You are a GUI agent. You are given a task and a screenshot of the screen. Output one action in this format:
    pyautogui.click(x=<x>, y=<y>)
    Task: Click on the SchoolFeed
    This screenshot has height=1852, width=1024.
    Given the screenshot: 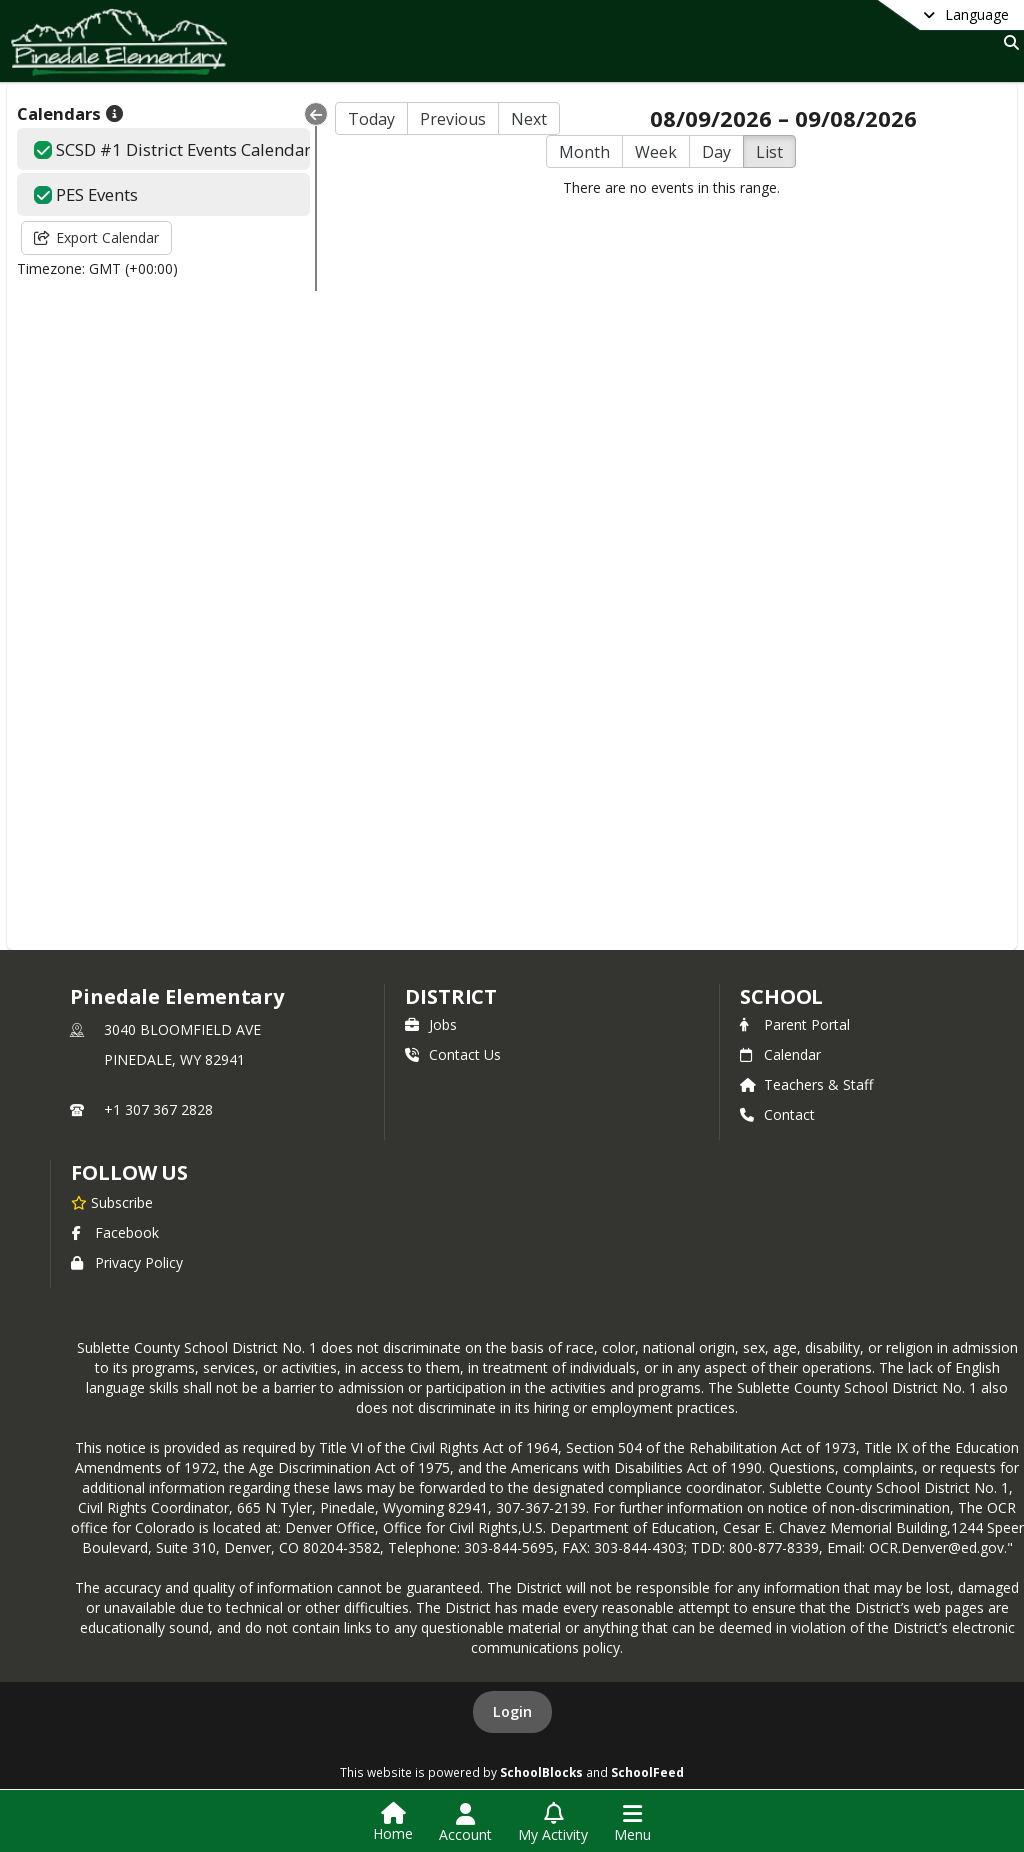 What is the action you would take?
    pyautogui.click(x=647, y=1772)
    